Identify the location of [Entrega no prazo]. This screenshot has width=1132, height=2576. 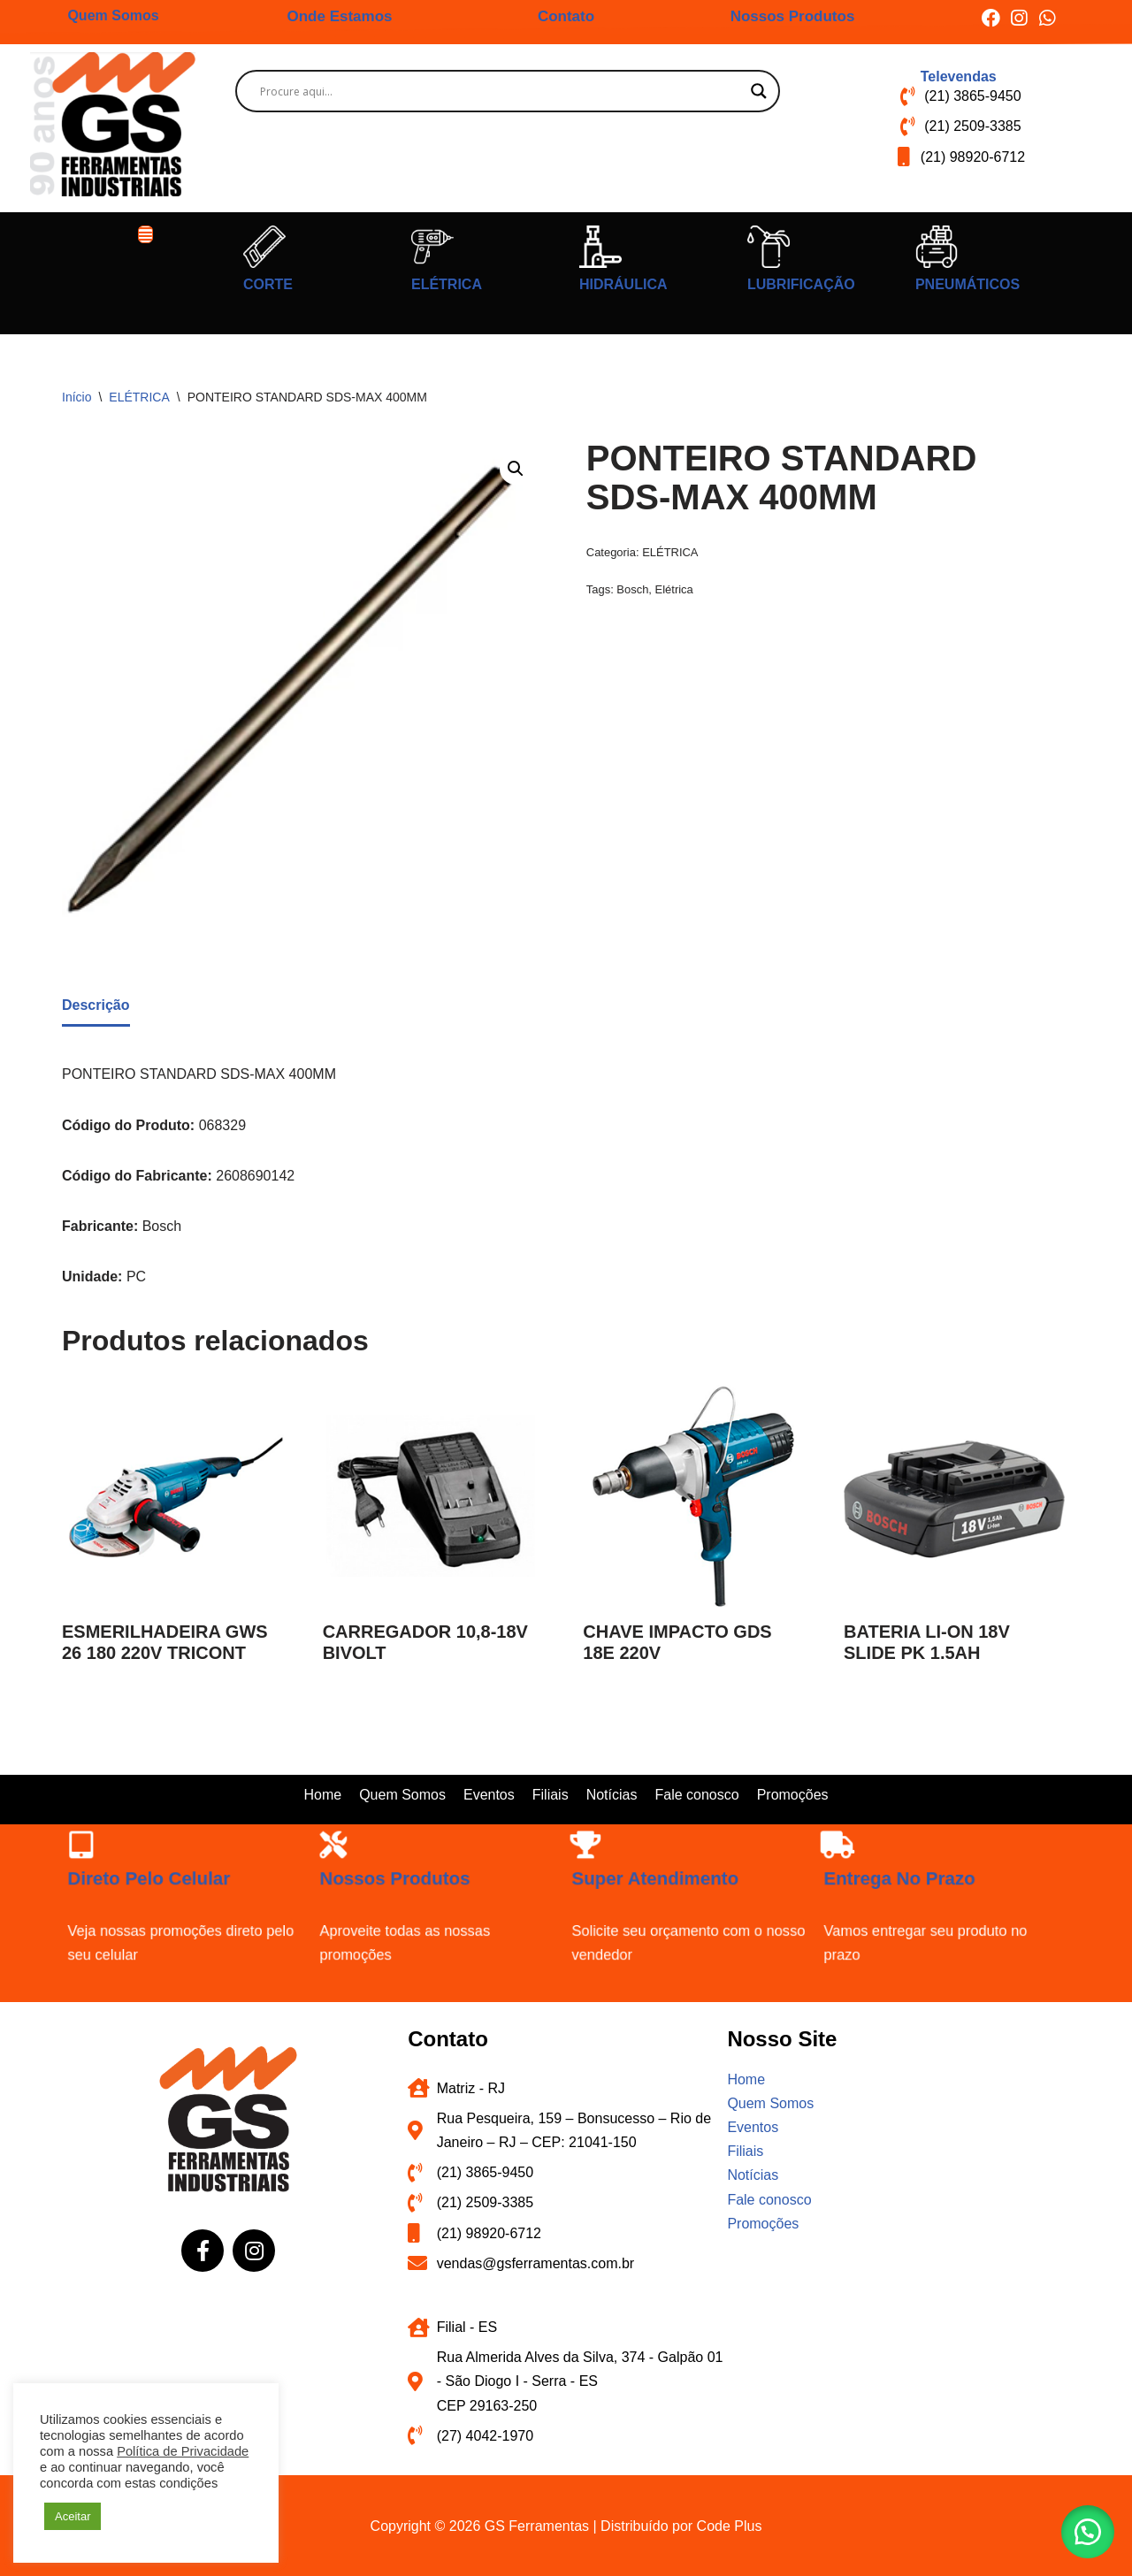
(843, 1848).